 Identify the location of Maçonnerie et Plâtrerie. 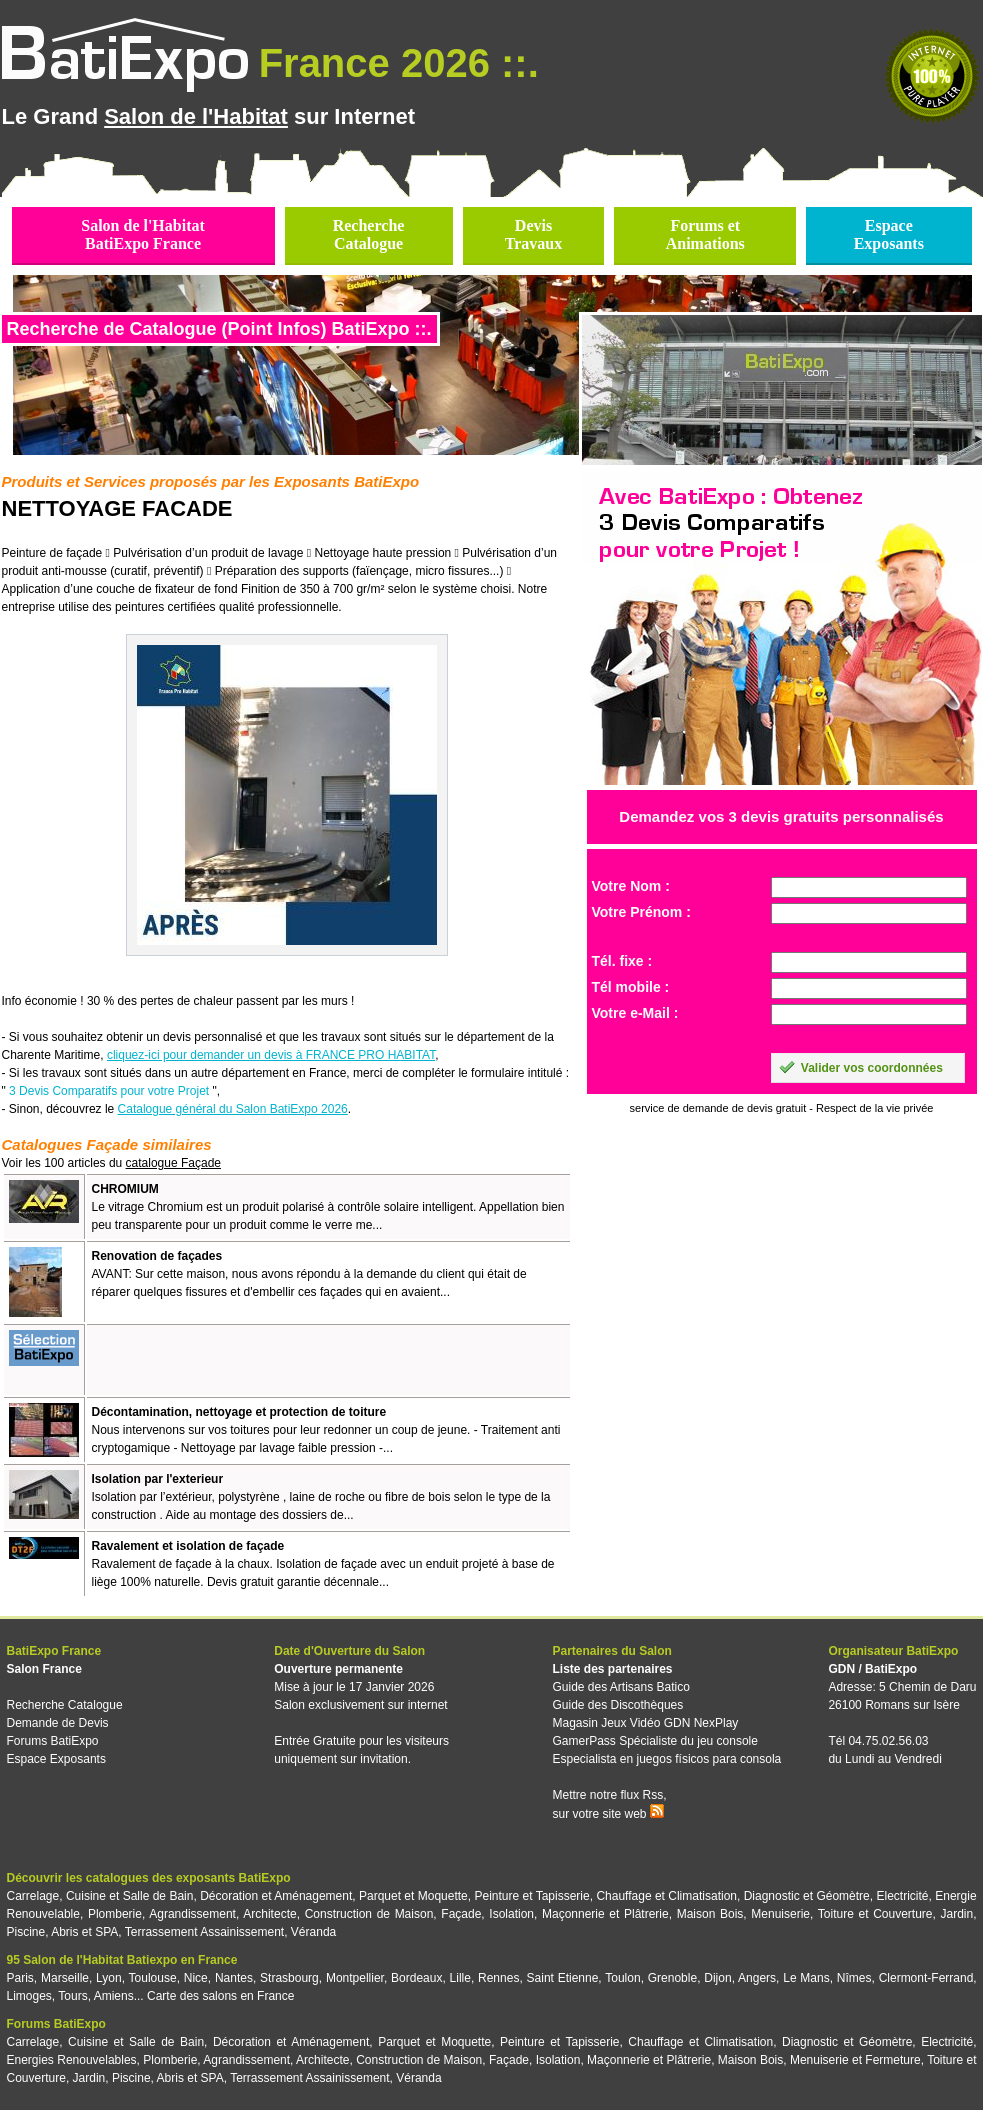
(605, 1914).